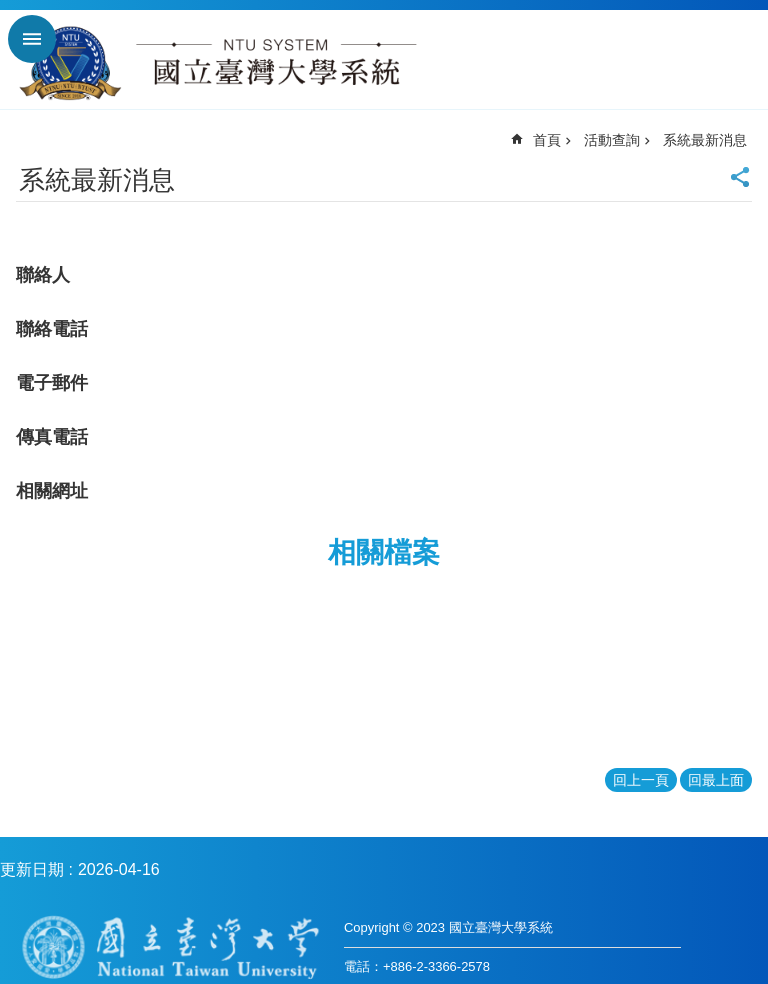 The image size is (768, 984). I want to click on 相關檔案, so click(384, 552).